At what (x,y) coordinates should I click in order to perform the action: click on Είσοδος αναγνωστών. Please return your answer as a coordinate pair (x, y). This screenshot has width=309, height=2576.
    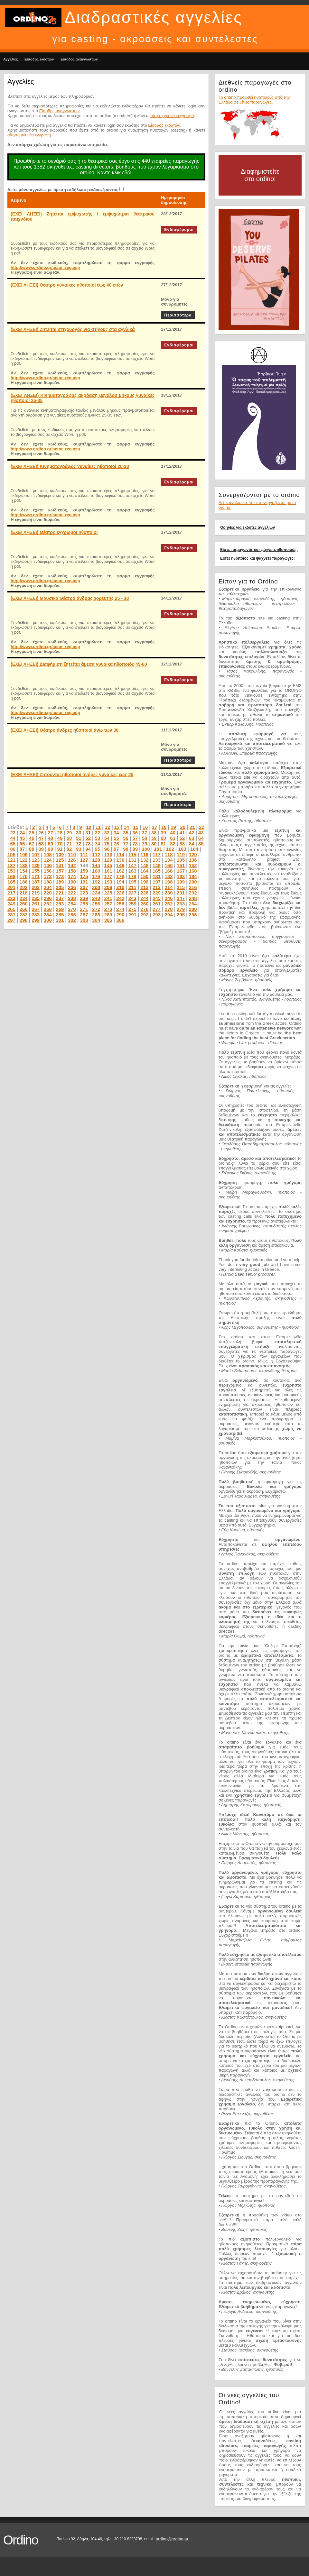
    Looking at the image, I should click on (79, 59).